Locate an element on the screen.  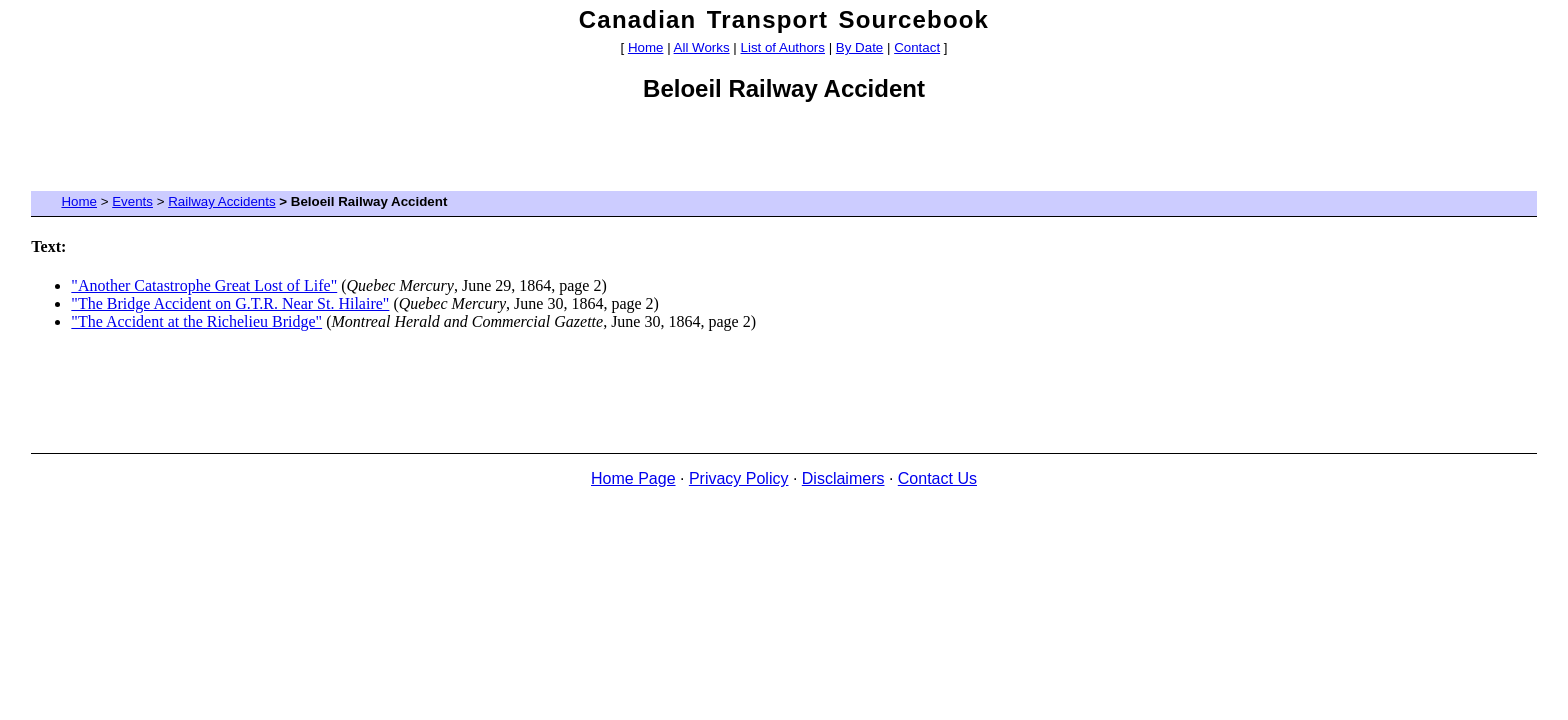
"Another Catastrophe Great Lost of Life" is located at coordinates (204, 285).